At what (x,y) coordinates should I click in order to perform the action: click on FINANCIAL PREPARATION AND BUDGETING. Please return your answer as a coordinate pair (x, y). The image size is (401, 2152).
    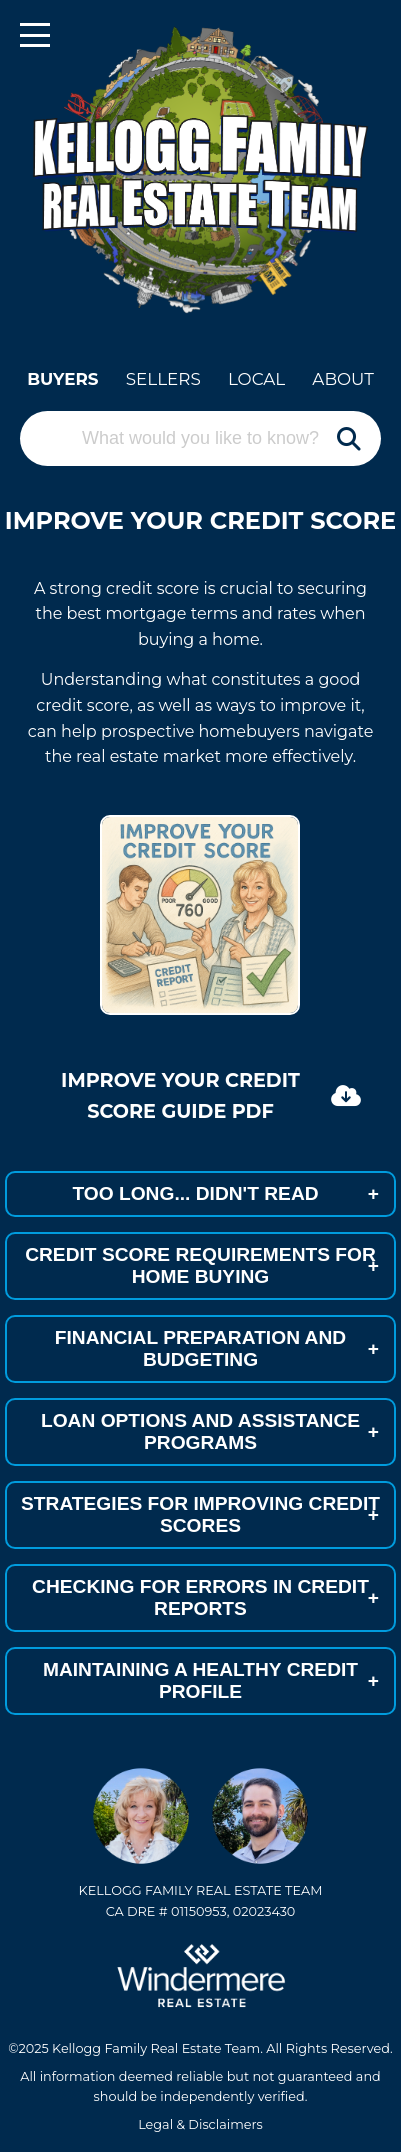
    Looking at the image, I should click on (217, 1348).